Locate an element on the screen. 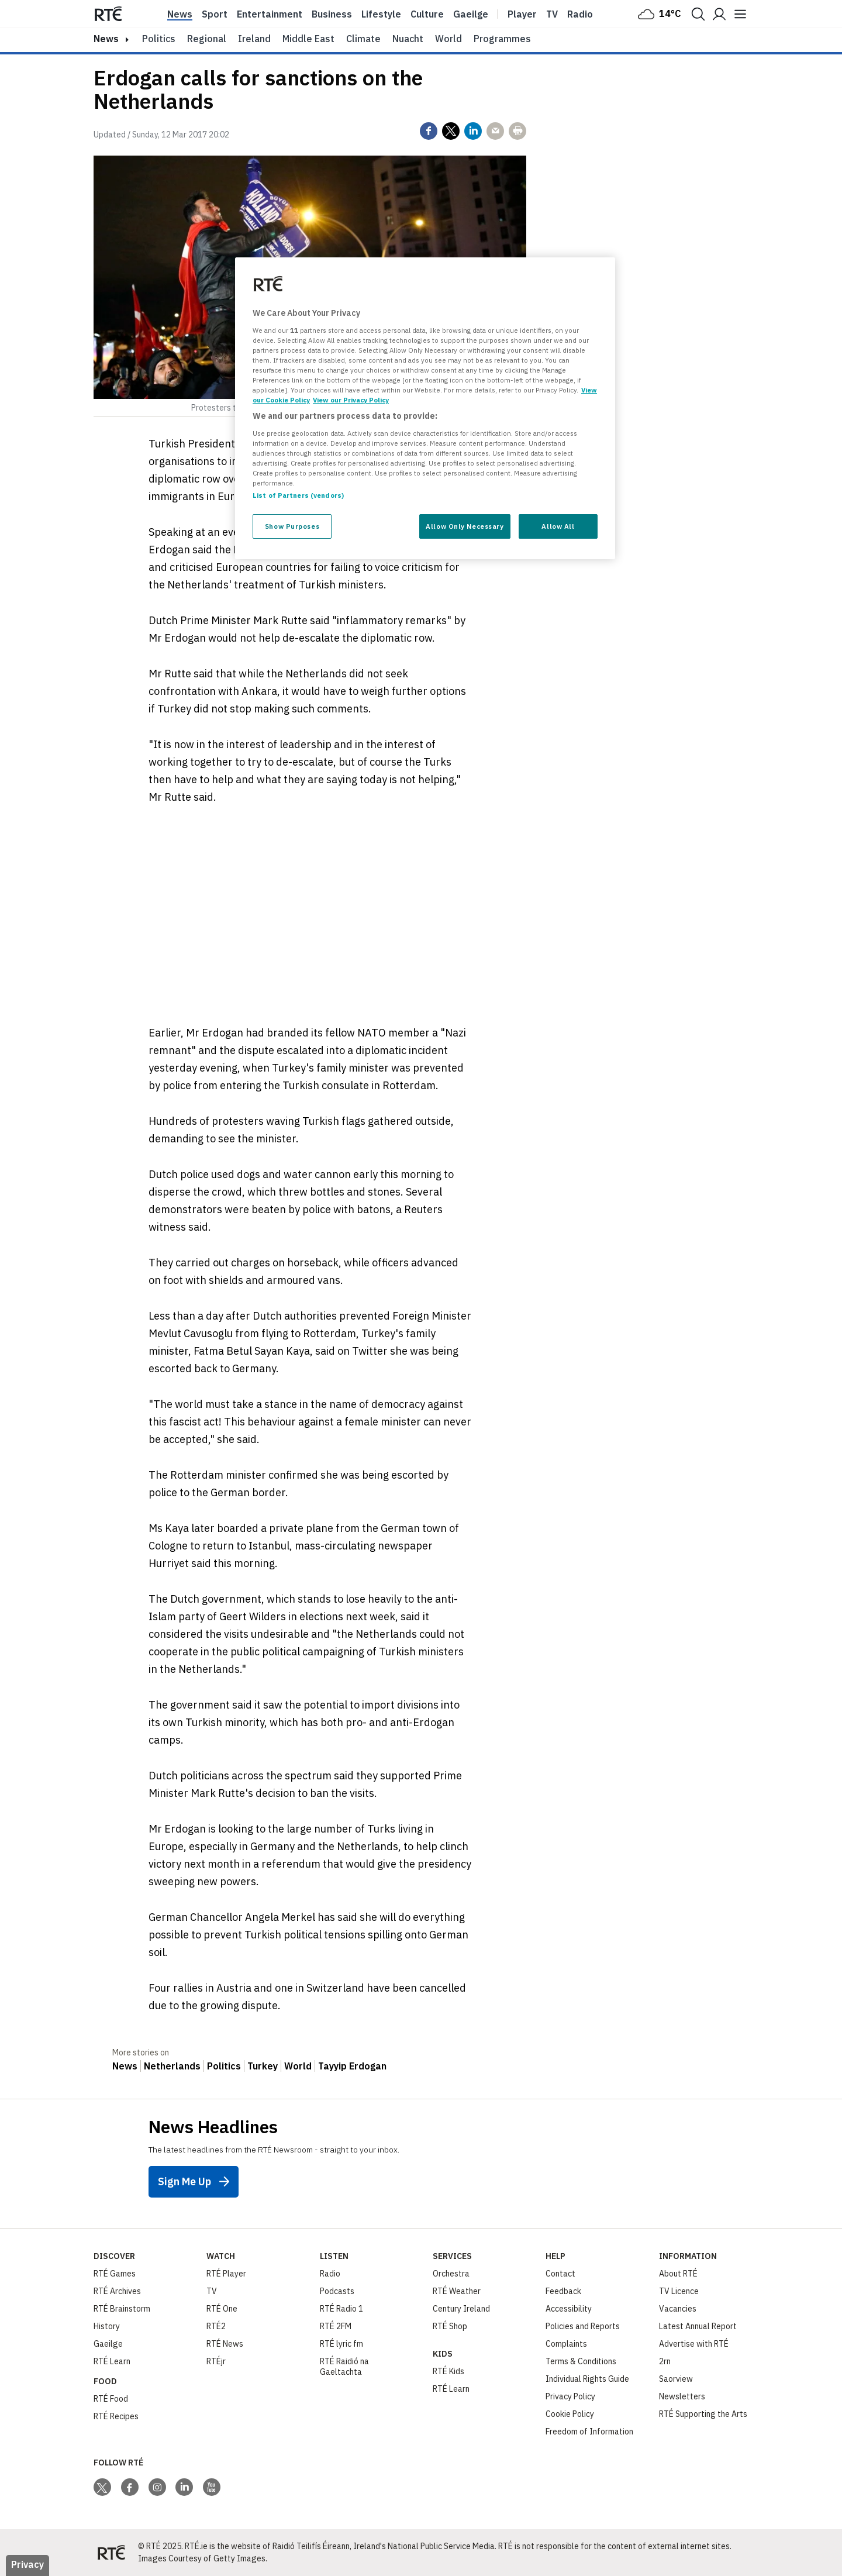 This screenshot has height=2576, width=842. Century Ireland is located at coordinates (461, 2308).